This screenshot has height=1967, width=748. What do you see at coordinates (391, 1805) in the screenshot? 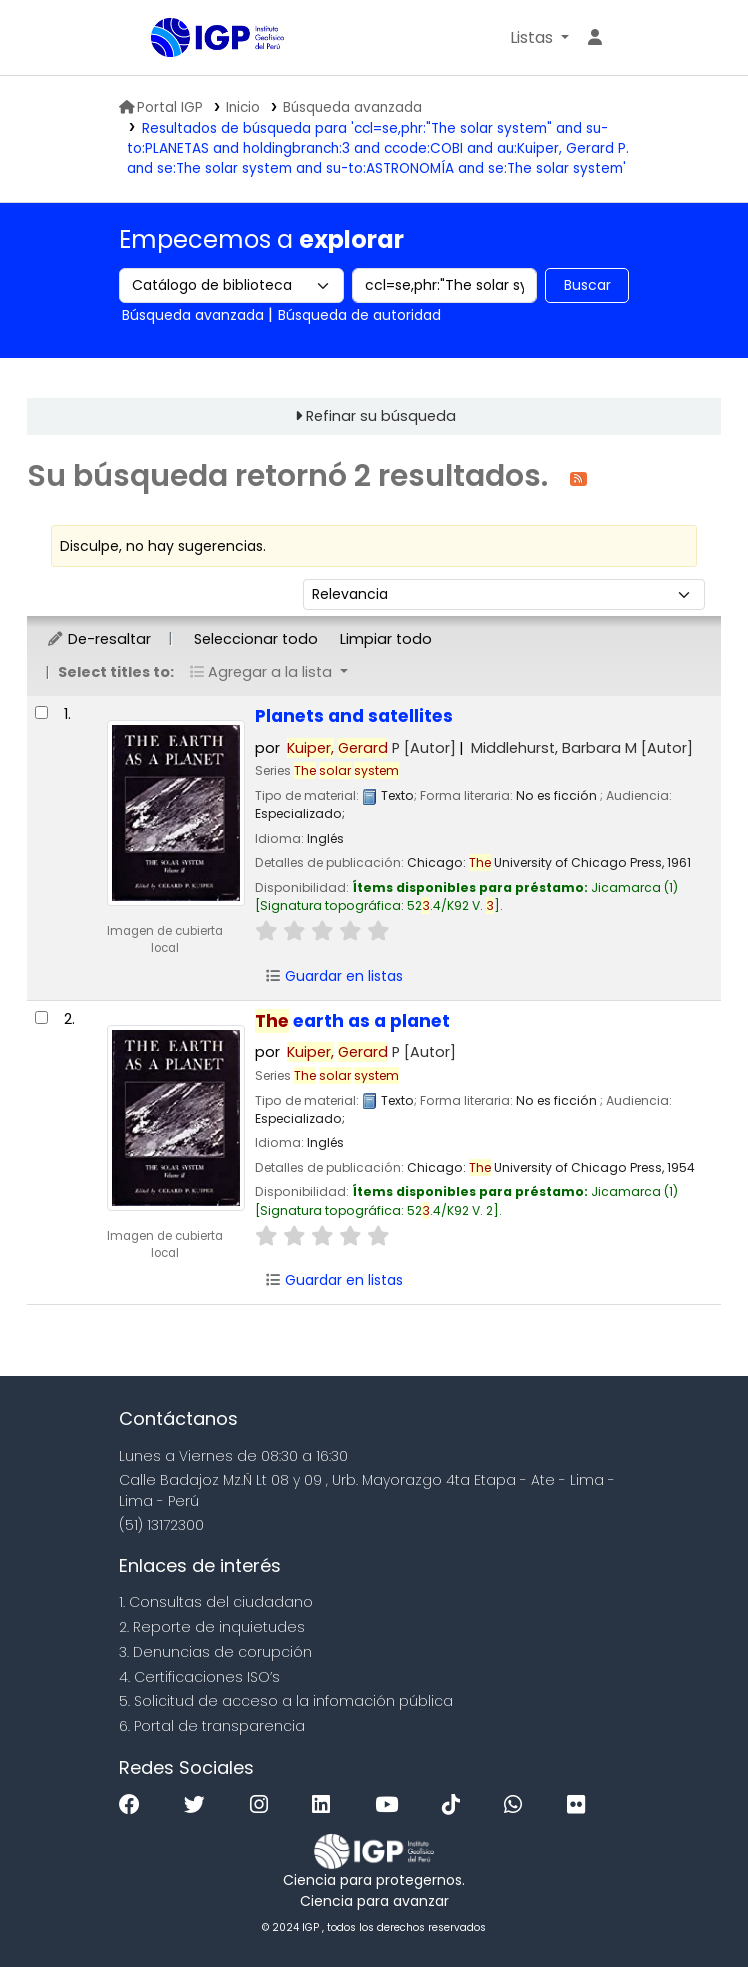
I see `[Youtube]` at bounding box center [391, 1805].